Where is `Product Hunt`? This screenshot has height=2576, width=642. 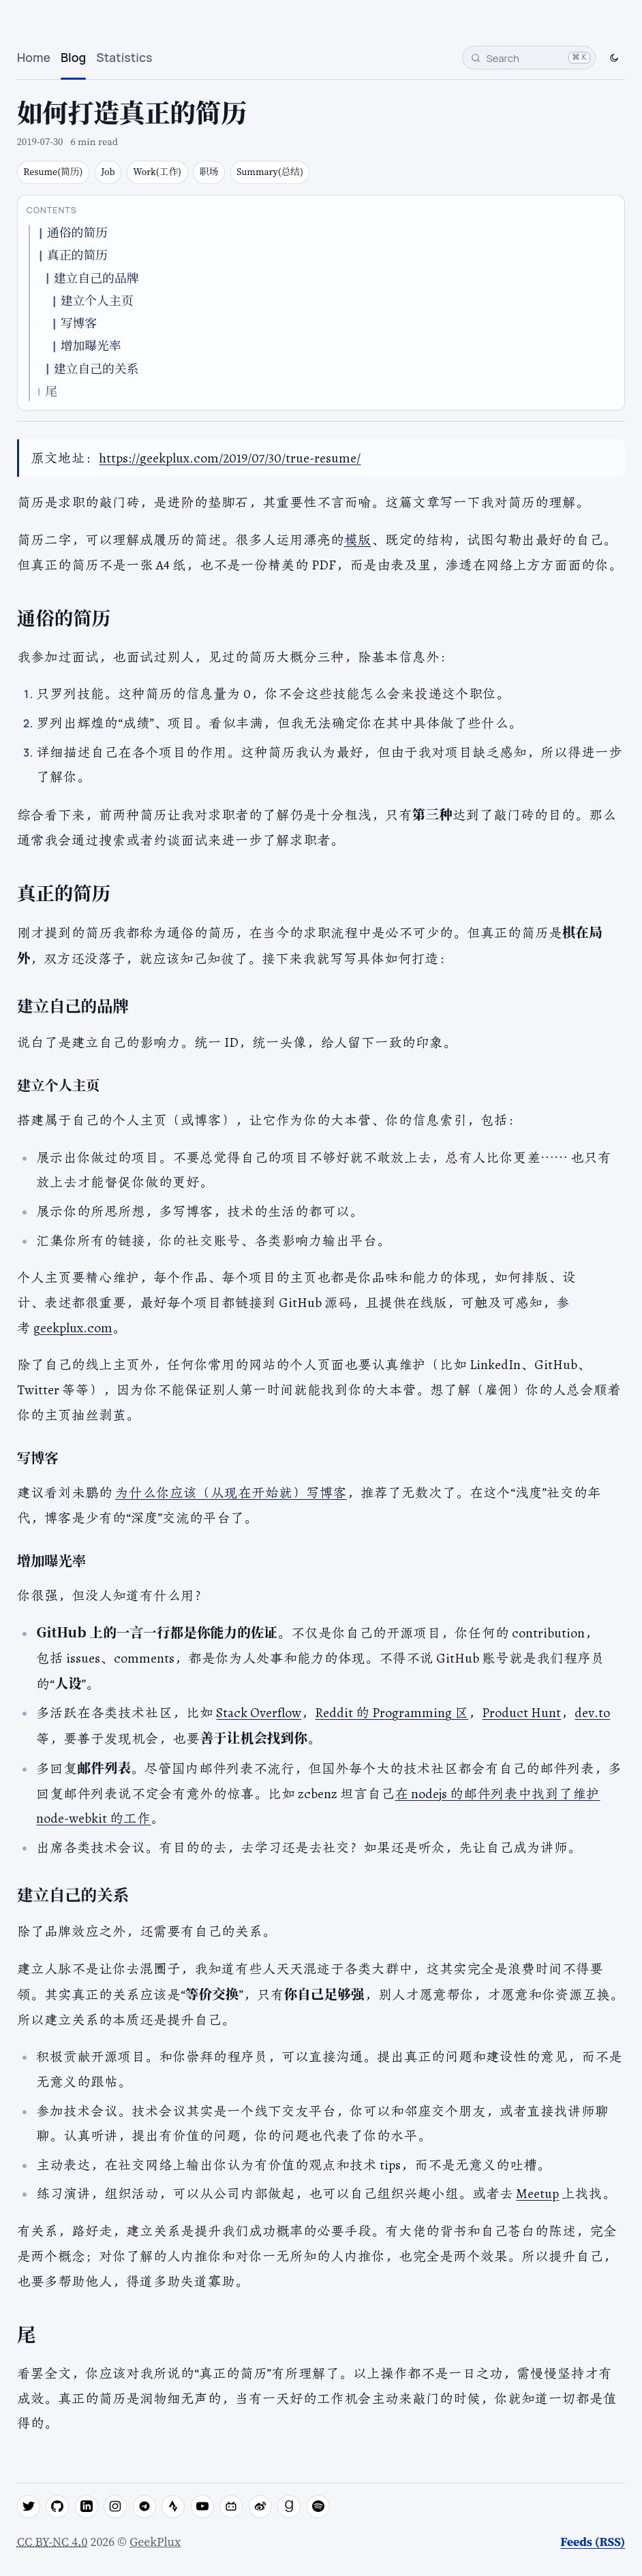 Product Hunt is located at coordinates (521, 1712).